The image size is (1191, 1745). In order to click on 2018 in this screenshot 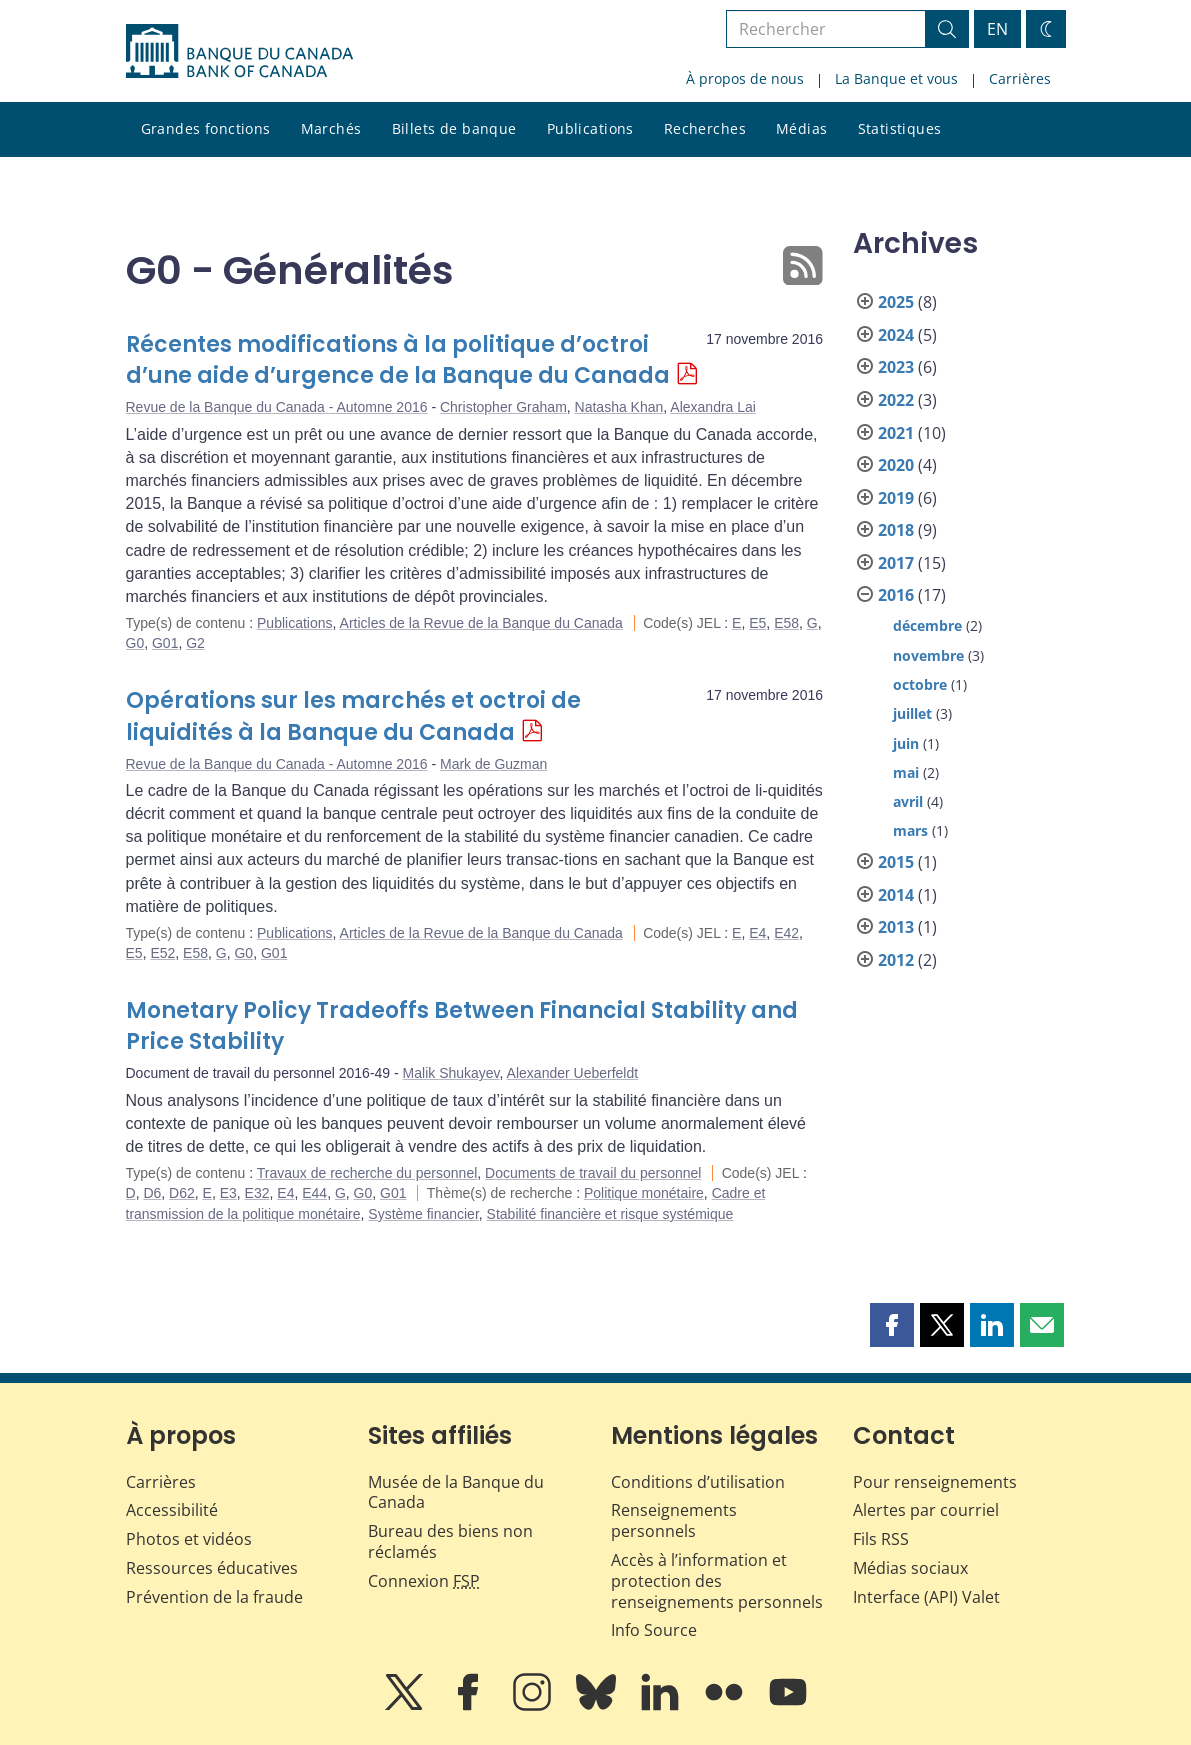, I will do `click(896, 530)`.